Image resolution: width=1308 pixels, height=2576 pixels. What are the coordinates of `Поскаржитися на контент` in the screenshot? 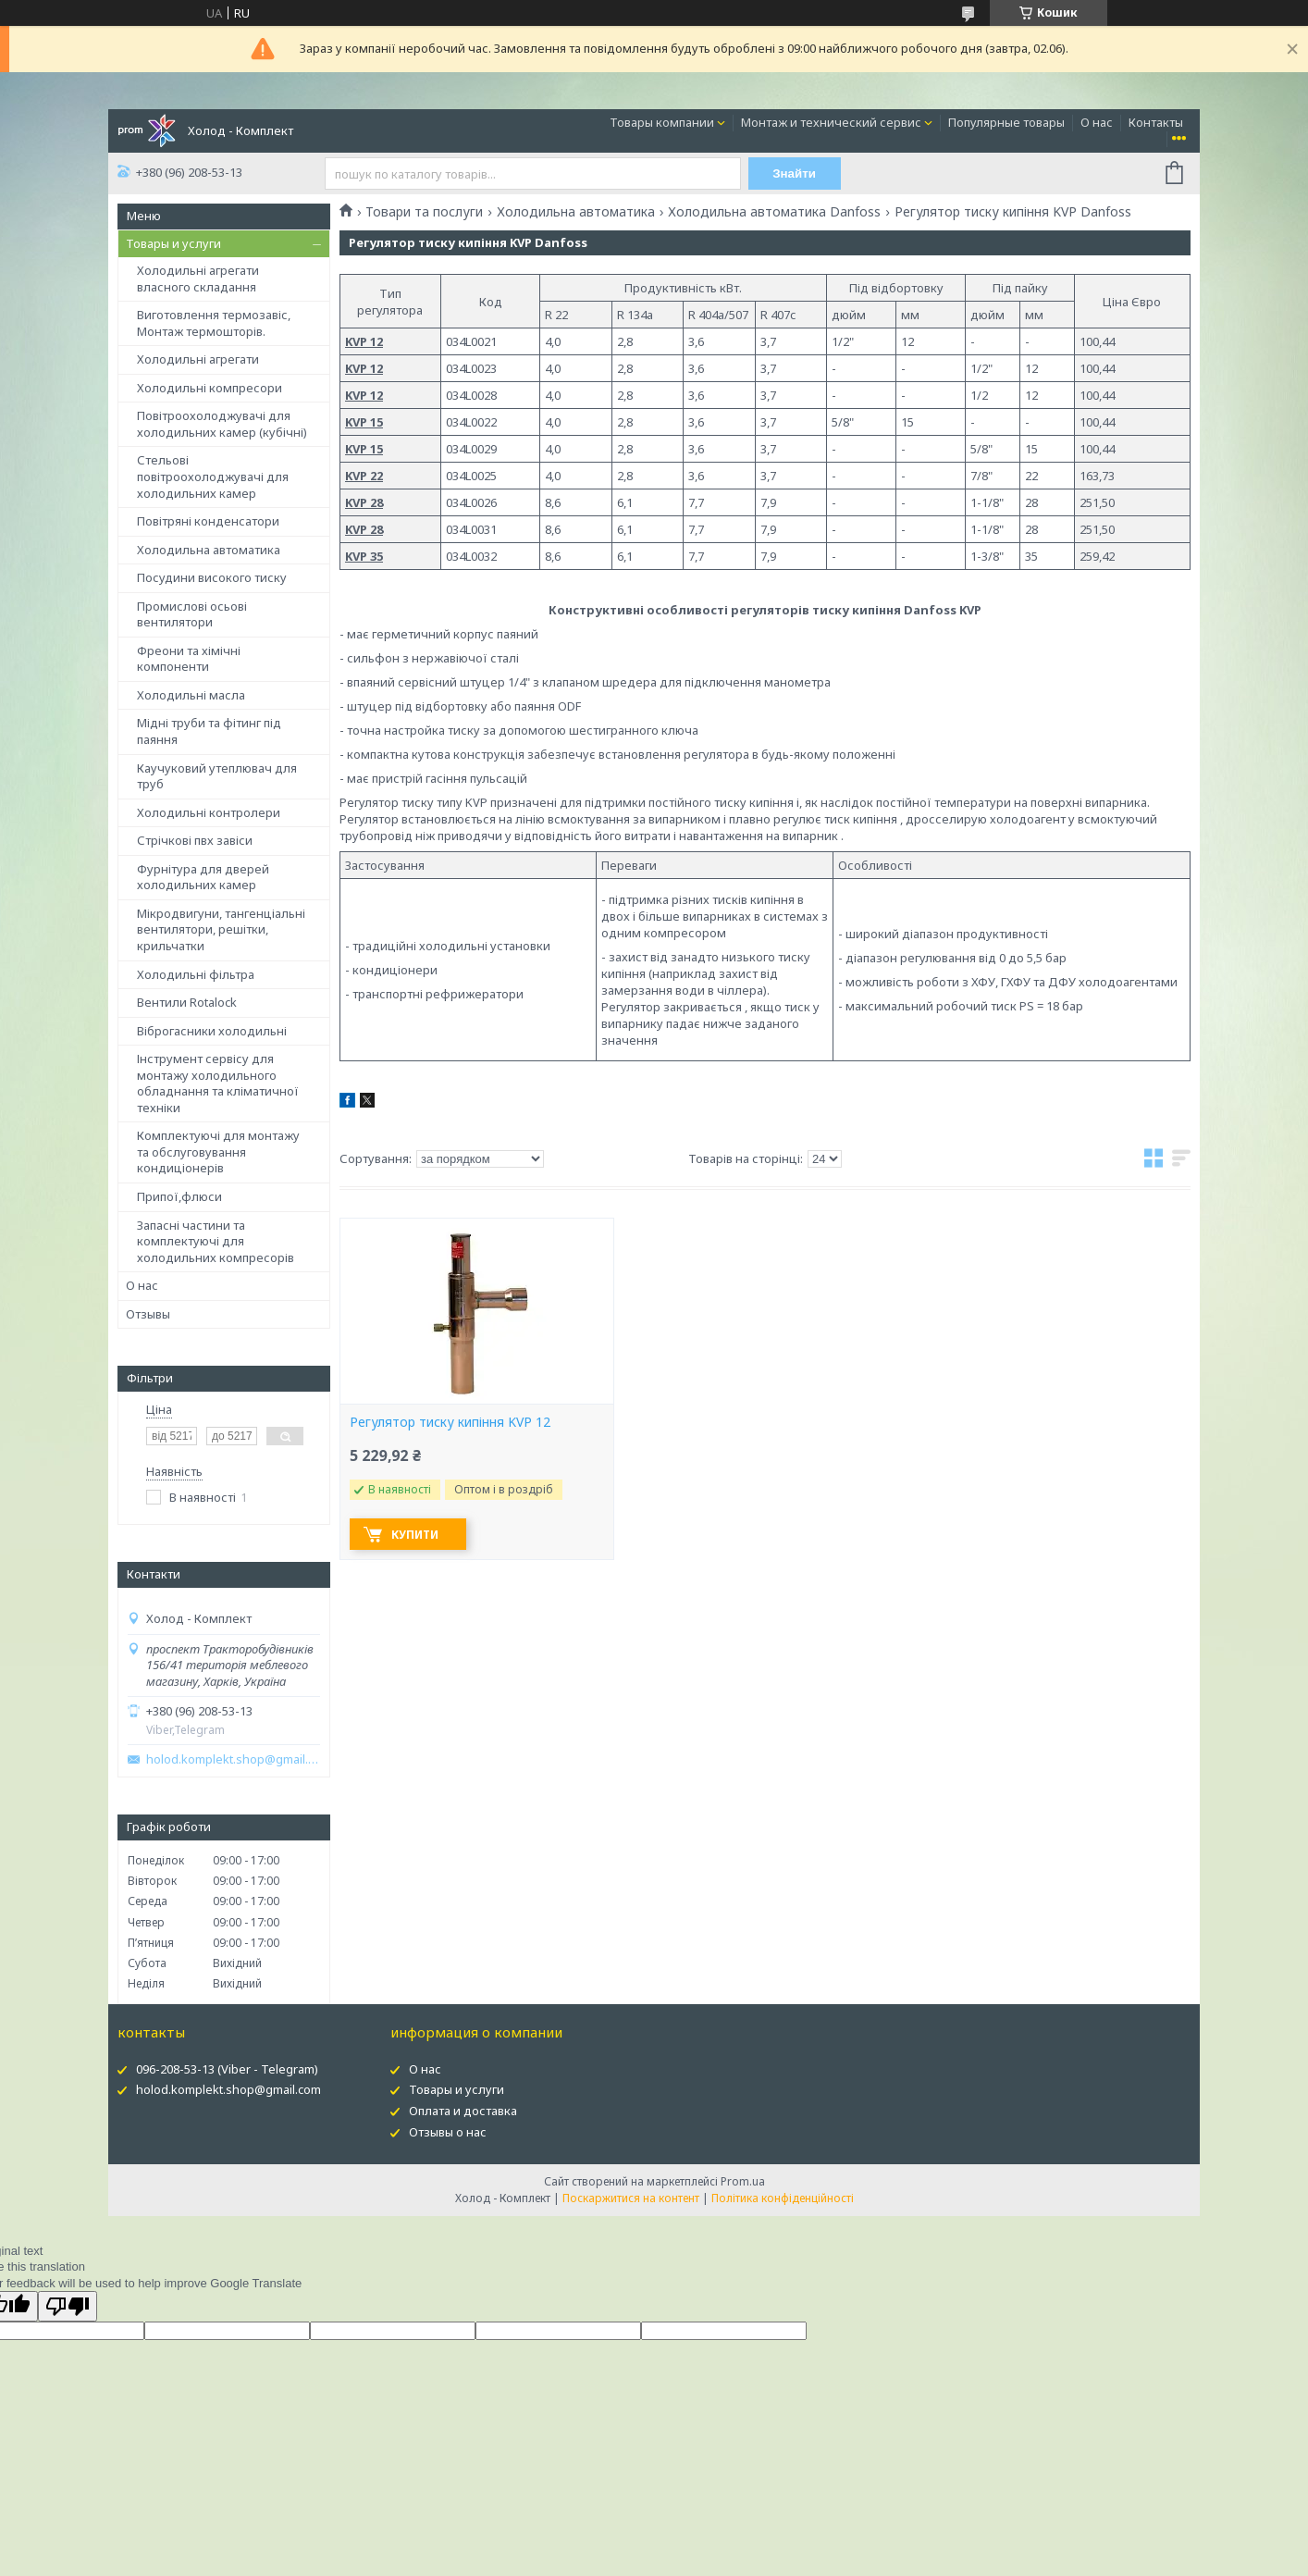 It's located at (630, 2198).